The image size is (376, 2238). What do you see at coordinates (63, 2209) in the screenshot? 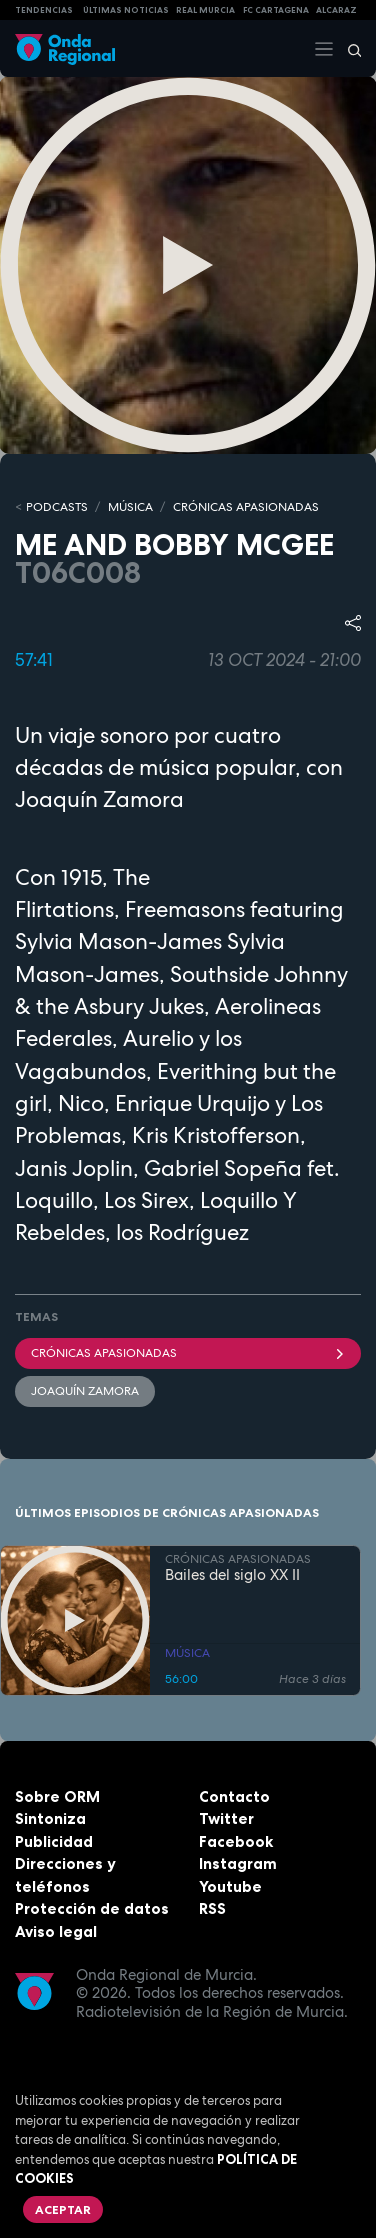
I see `Aceptar` at bounding box center [63, 2209].